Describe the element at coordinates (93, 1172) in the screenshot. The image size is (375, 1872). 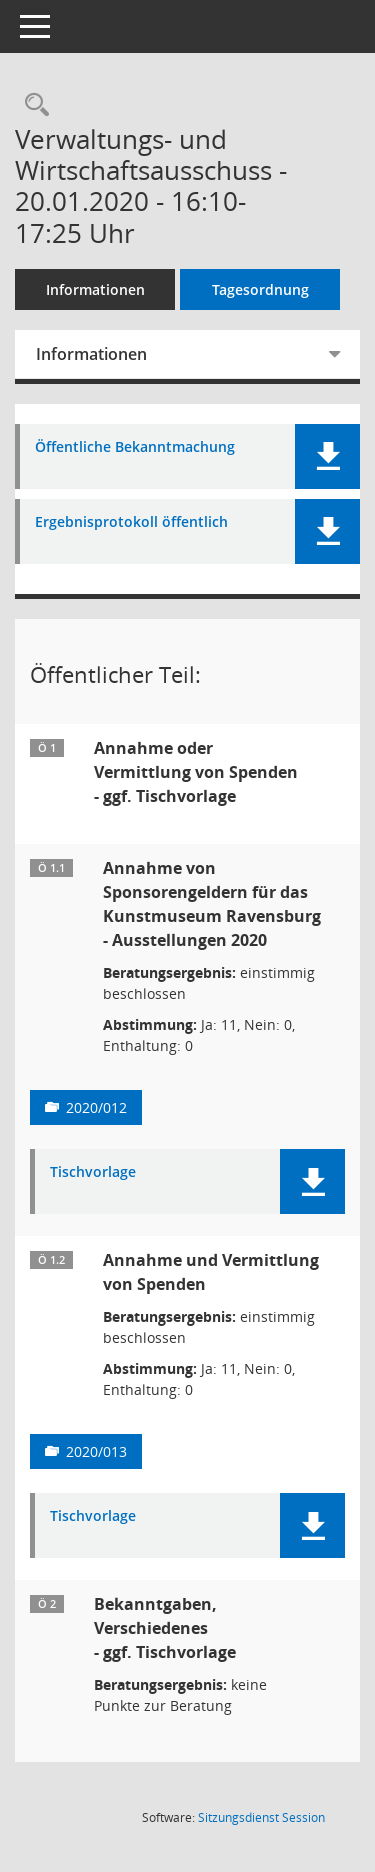
I see `Tischvorlage [Dokument Download Dateityp: pdf]` at that location.